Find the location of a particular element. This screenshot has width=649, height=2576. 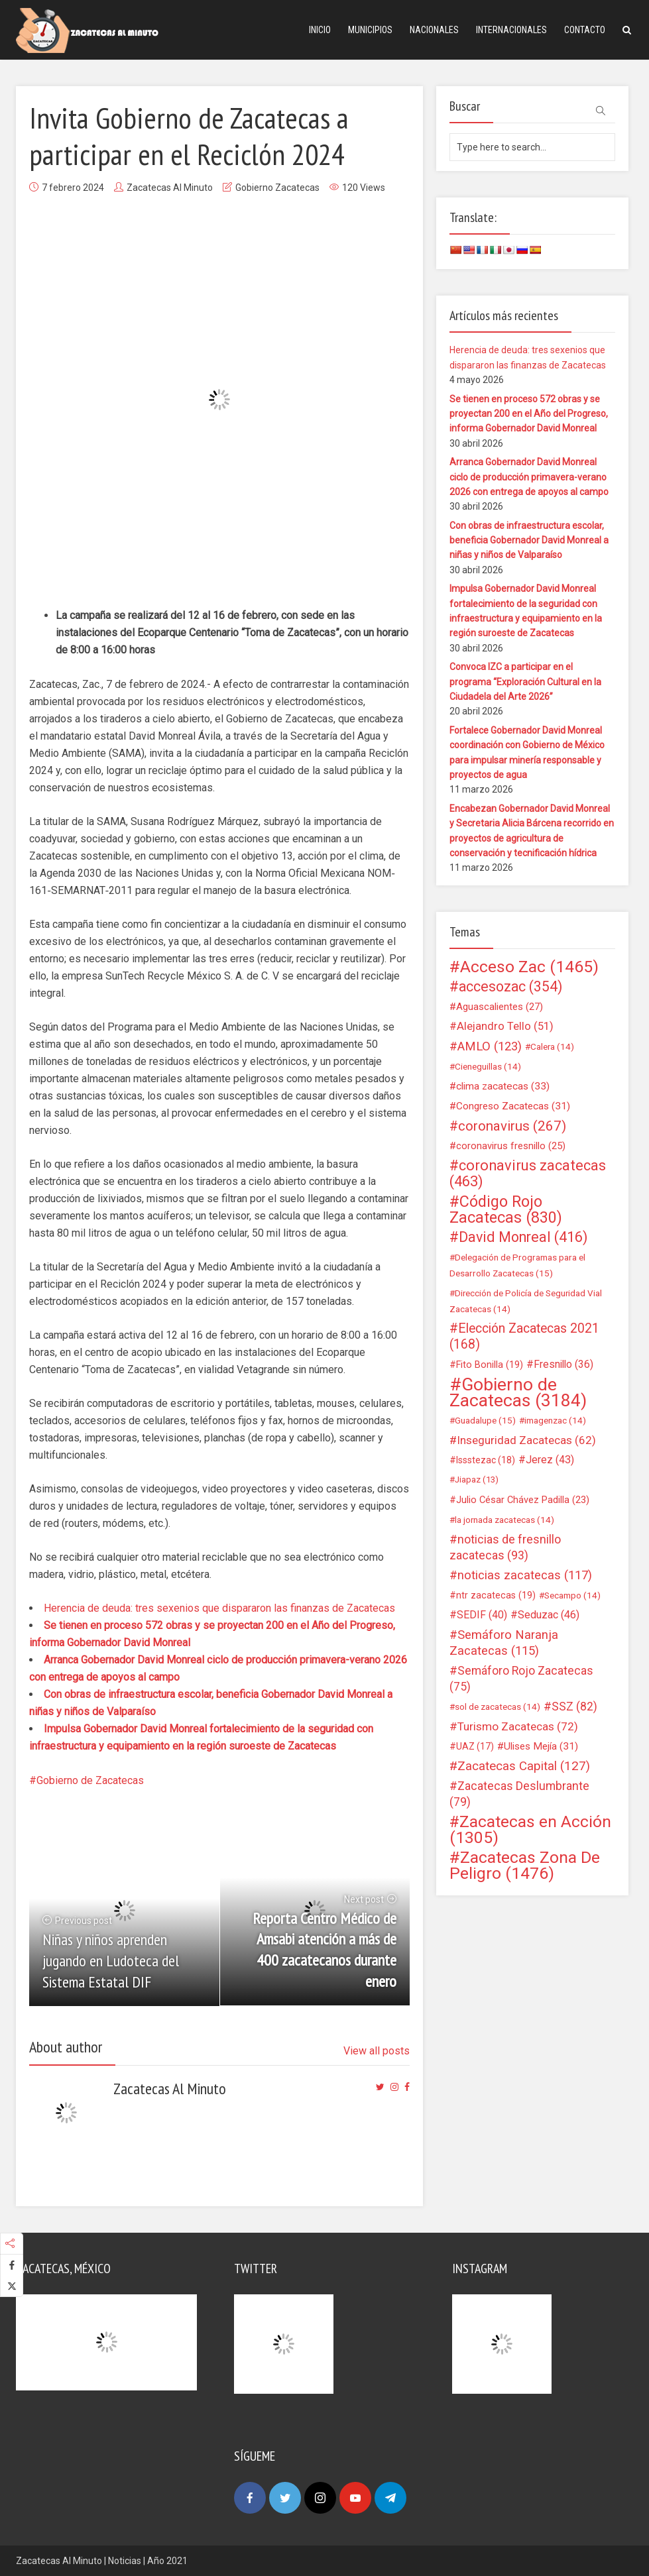

Código Rojo Zacatecas [Código Rojo Zacatecas (830 elementos)] is located at coordinates (505, 1209).